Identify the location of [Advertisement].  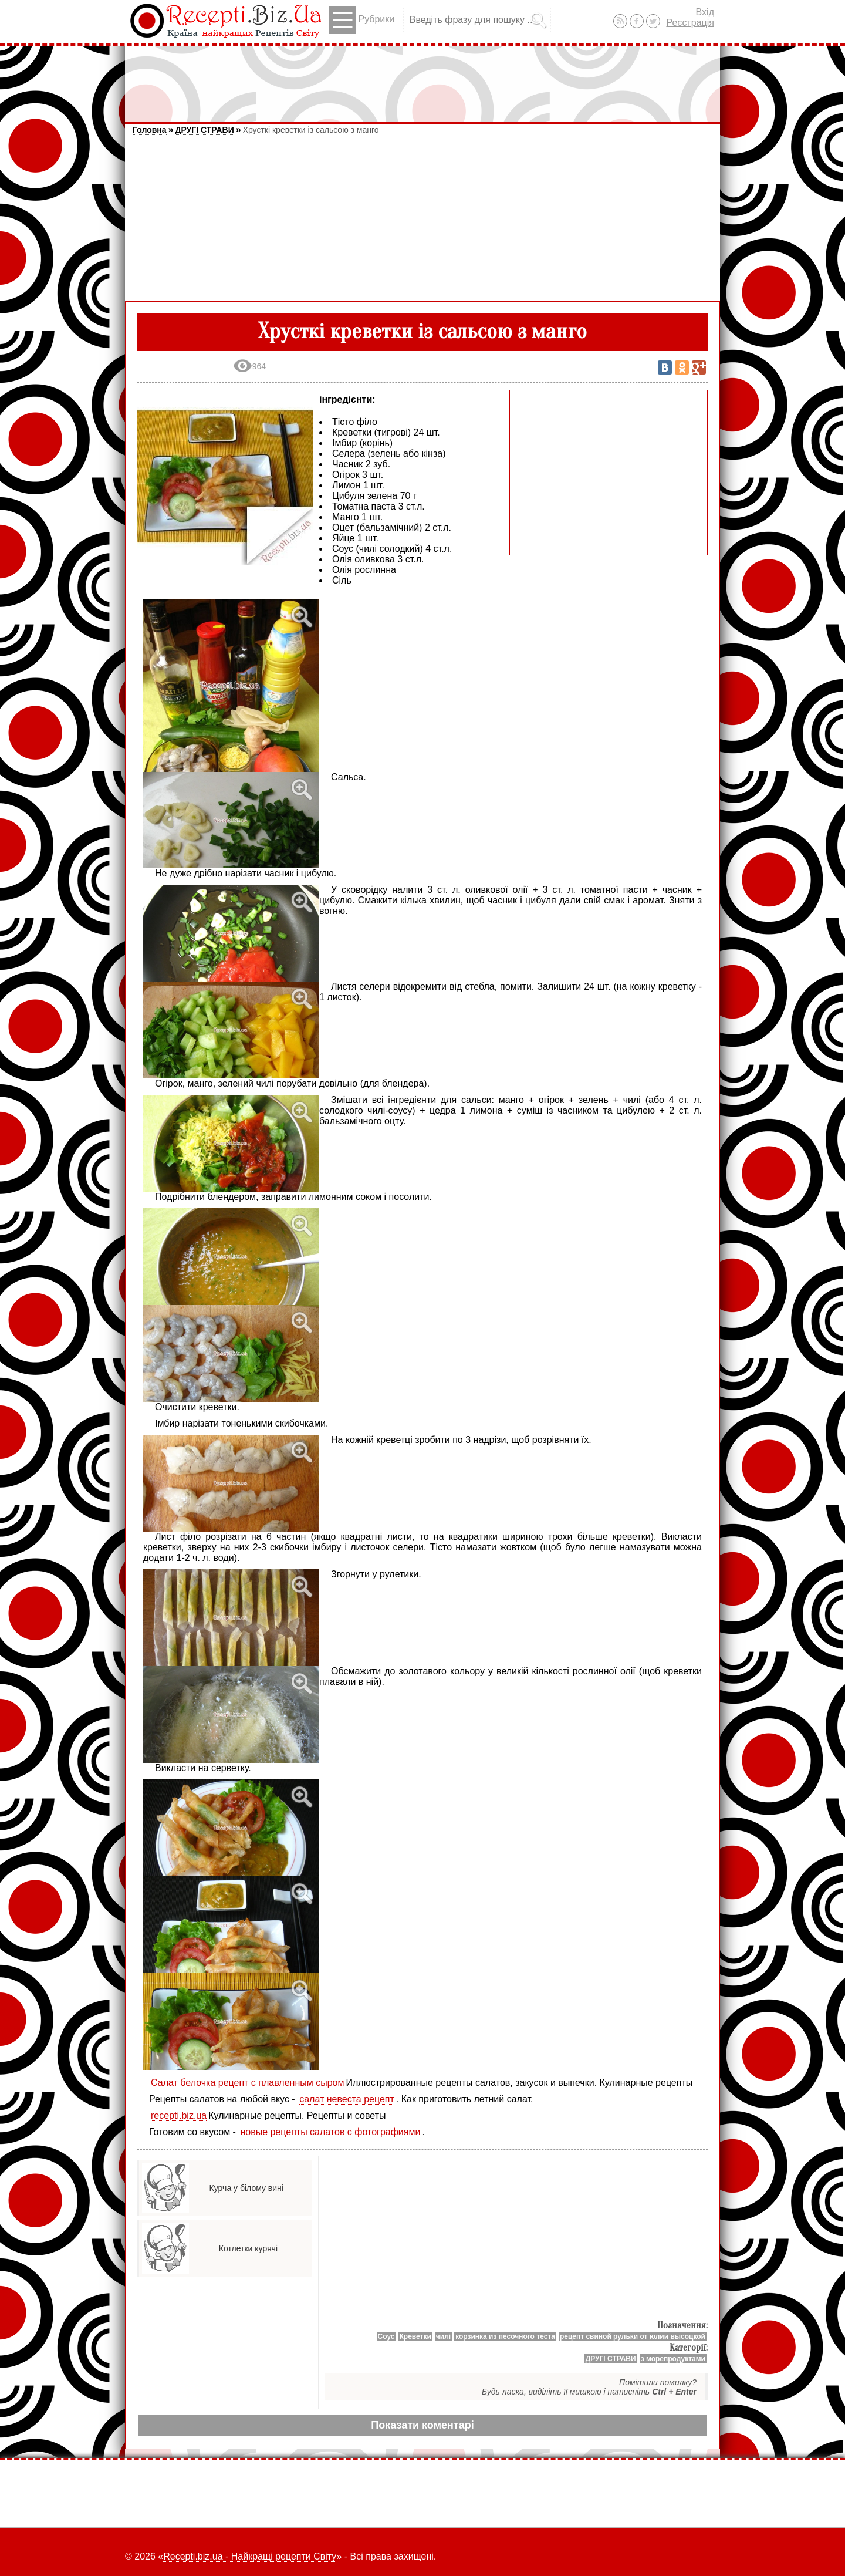
(422, 78).